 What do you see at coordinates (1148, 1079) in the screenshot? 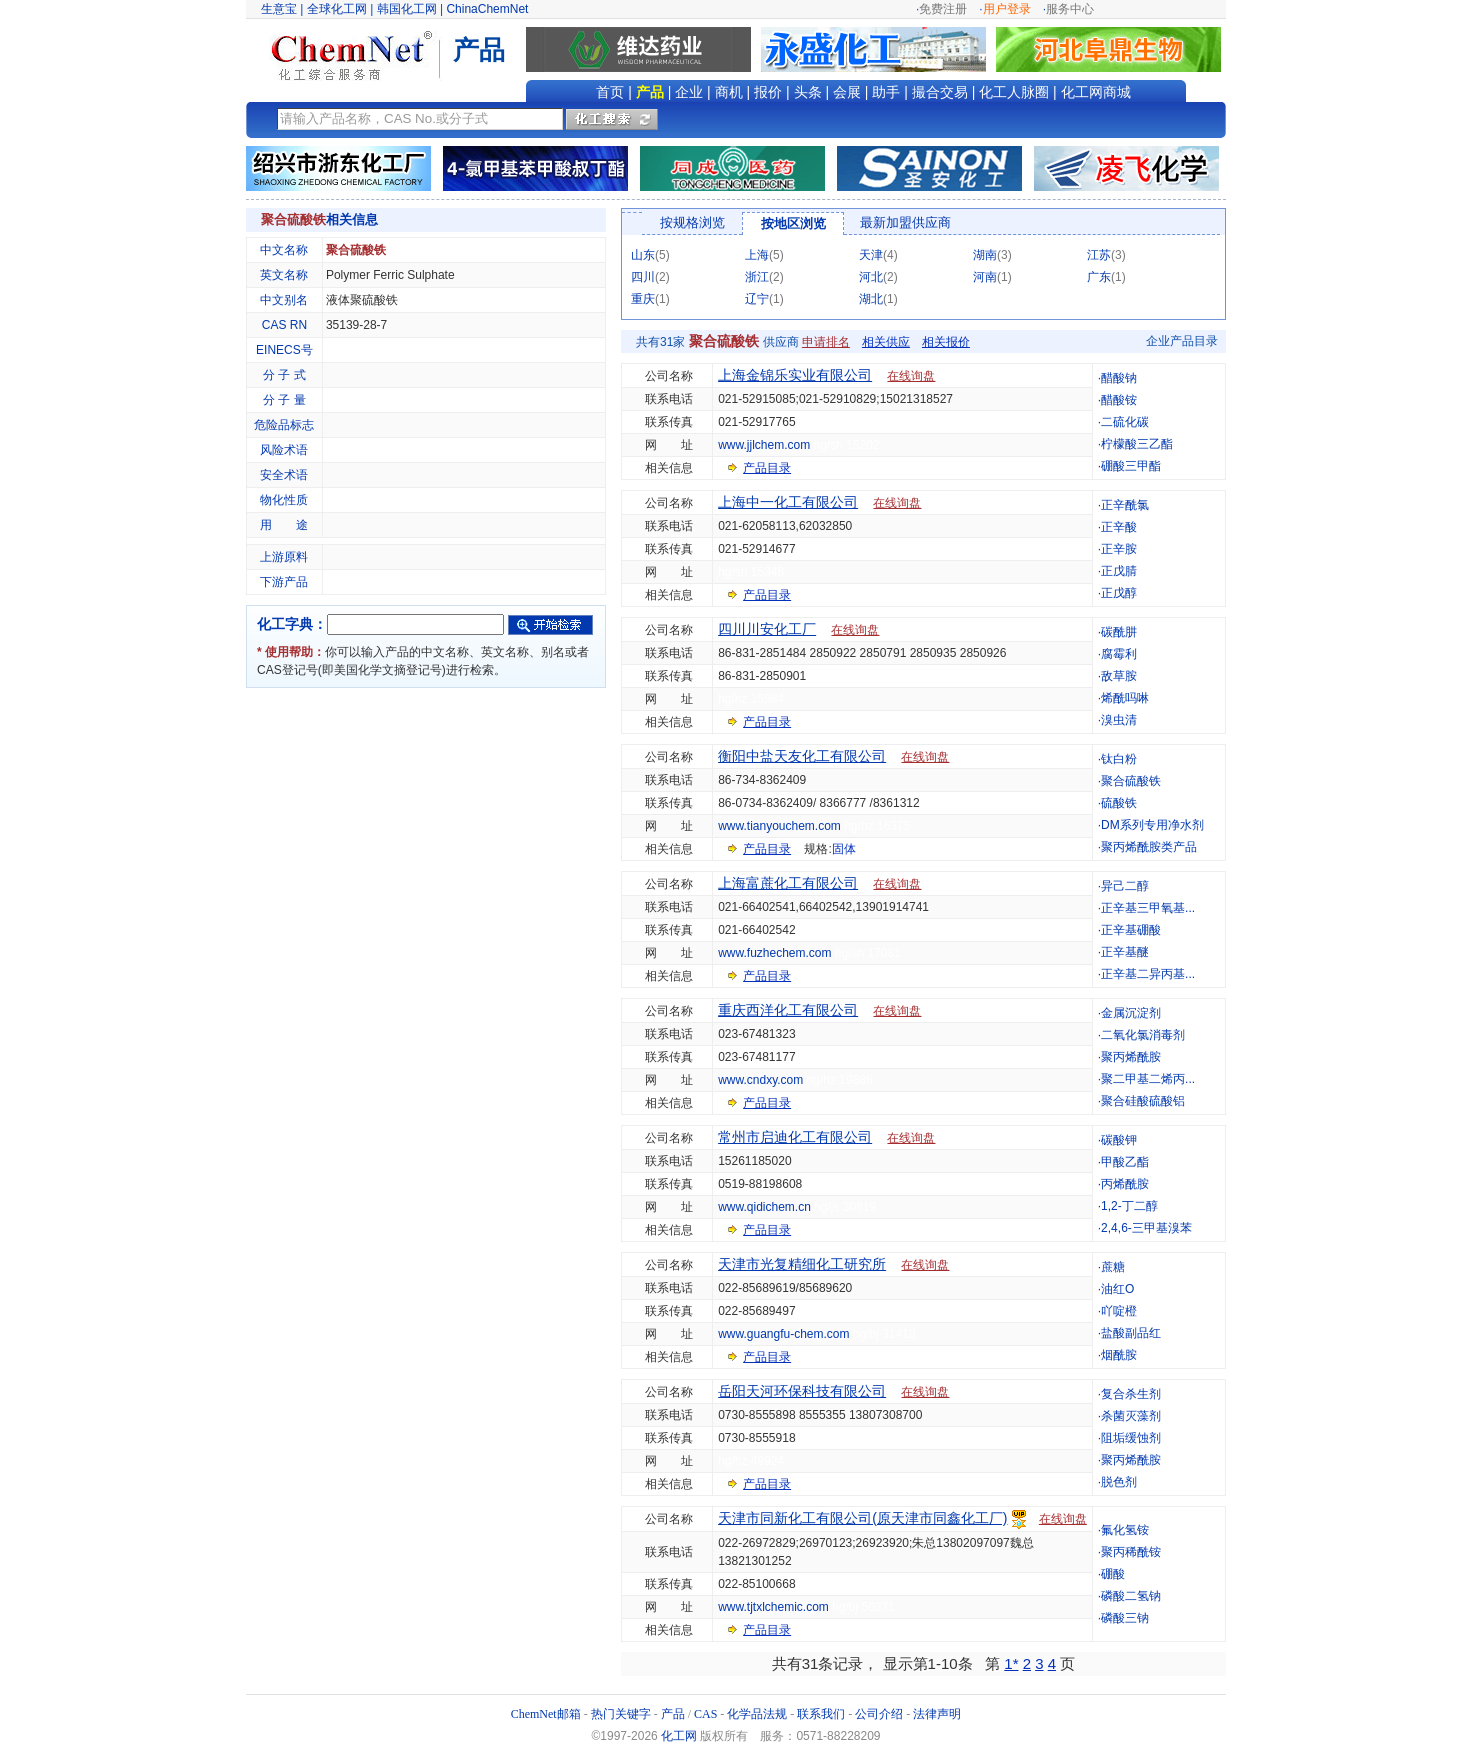
I see `聚二甲基二烯丙...` at bounding box center [1148, 1079].